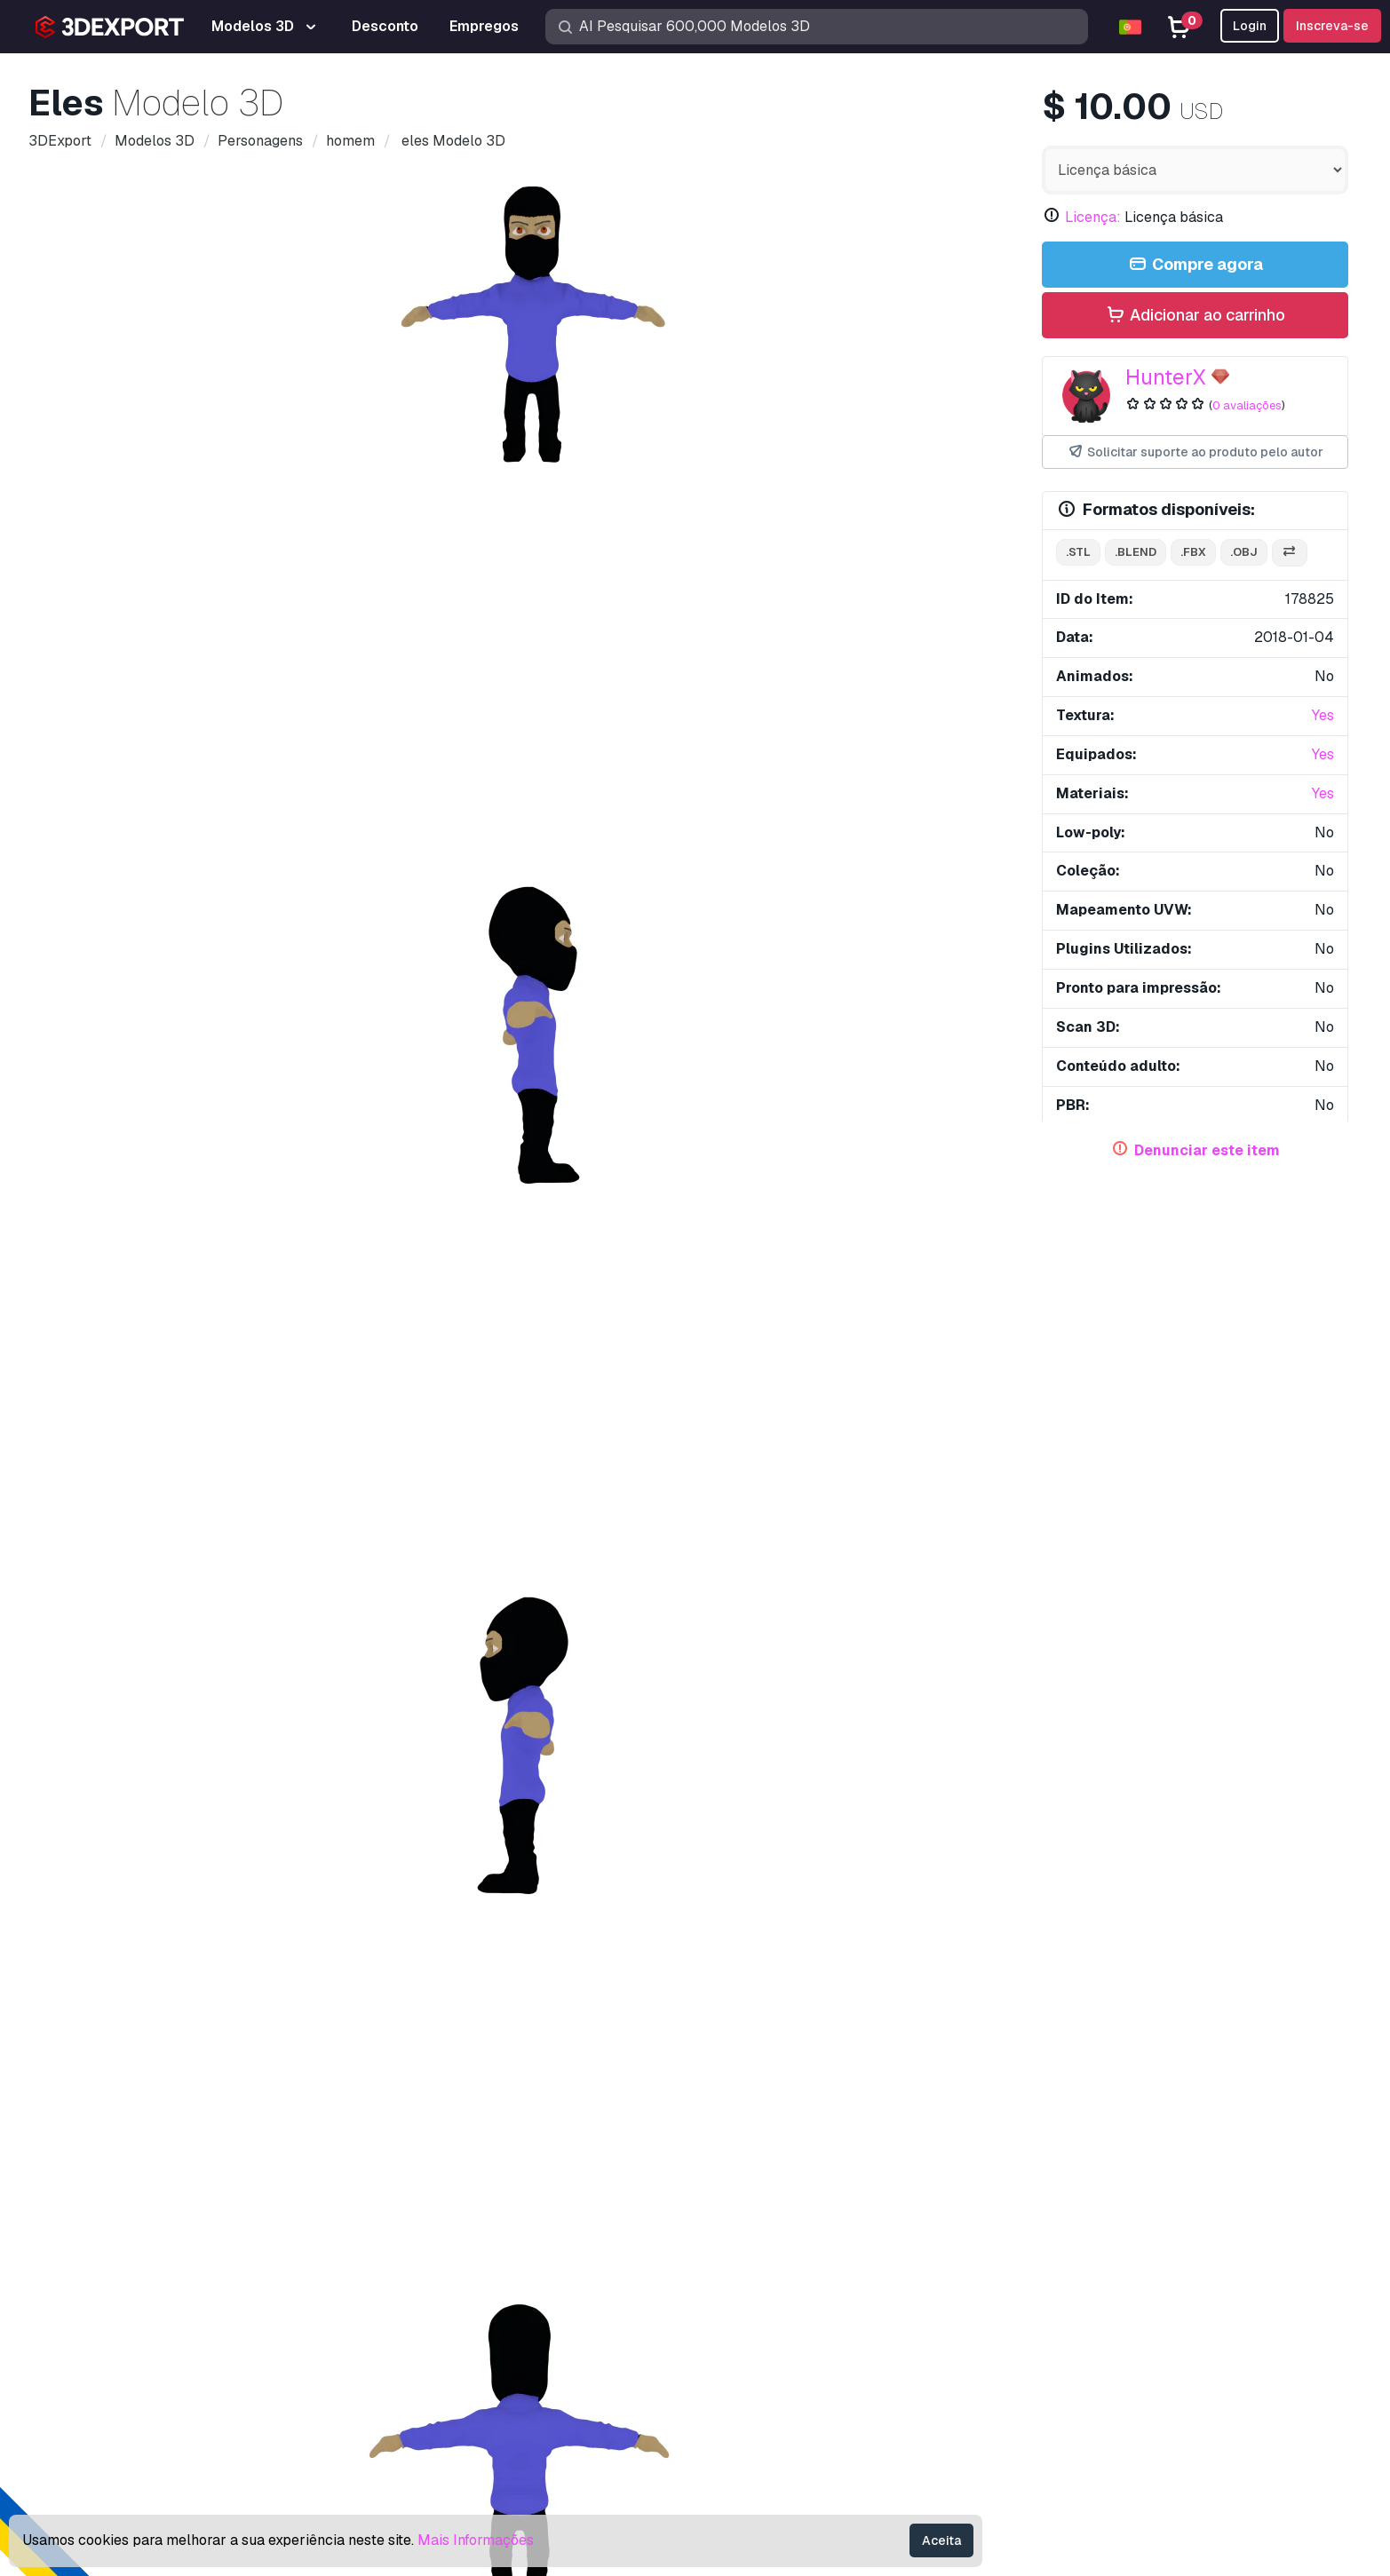  Describe the element at coordinates (391, 1326) in the screenshot. I see `bípede` at that location.